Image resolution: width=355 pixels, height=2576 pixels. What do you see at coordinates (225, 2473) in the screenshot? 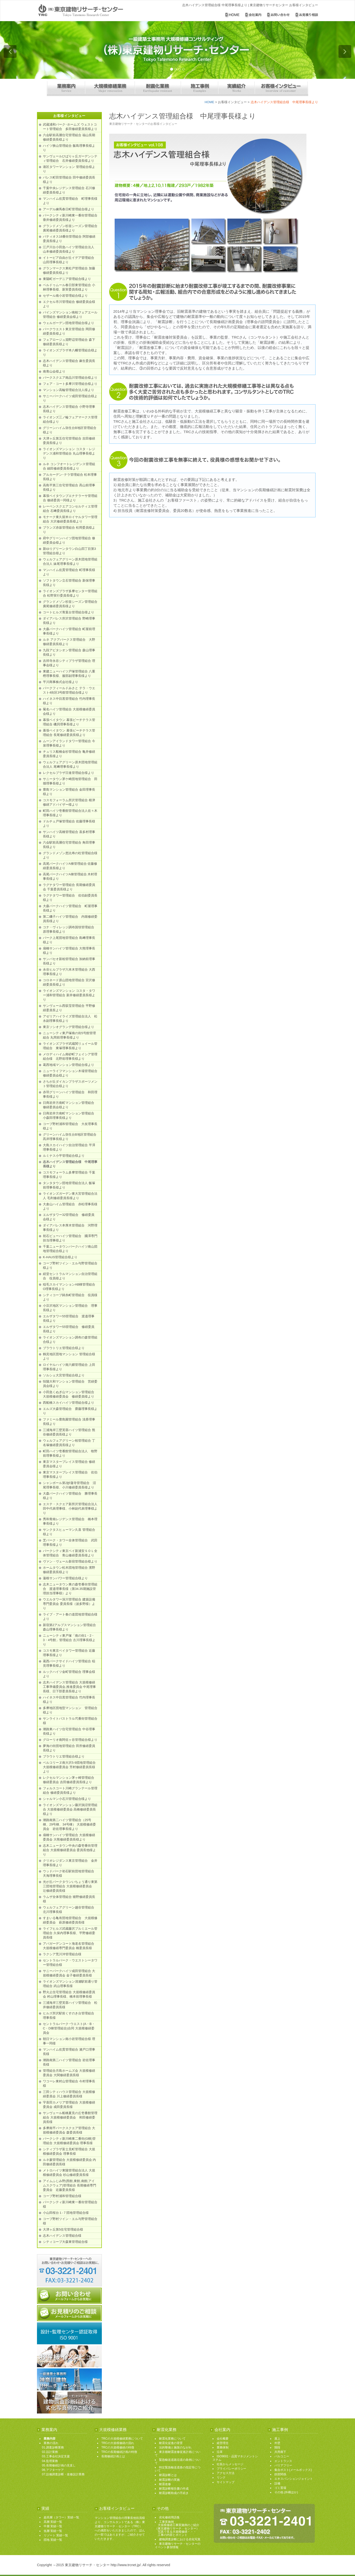
I see `アクセス方法` at bounding box center [225, 2473].